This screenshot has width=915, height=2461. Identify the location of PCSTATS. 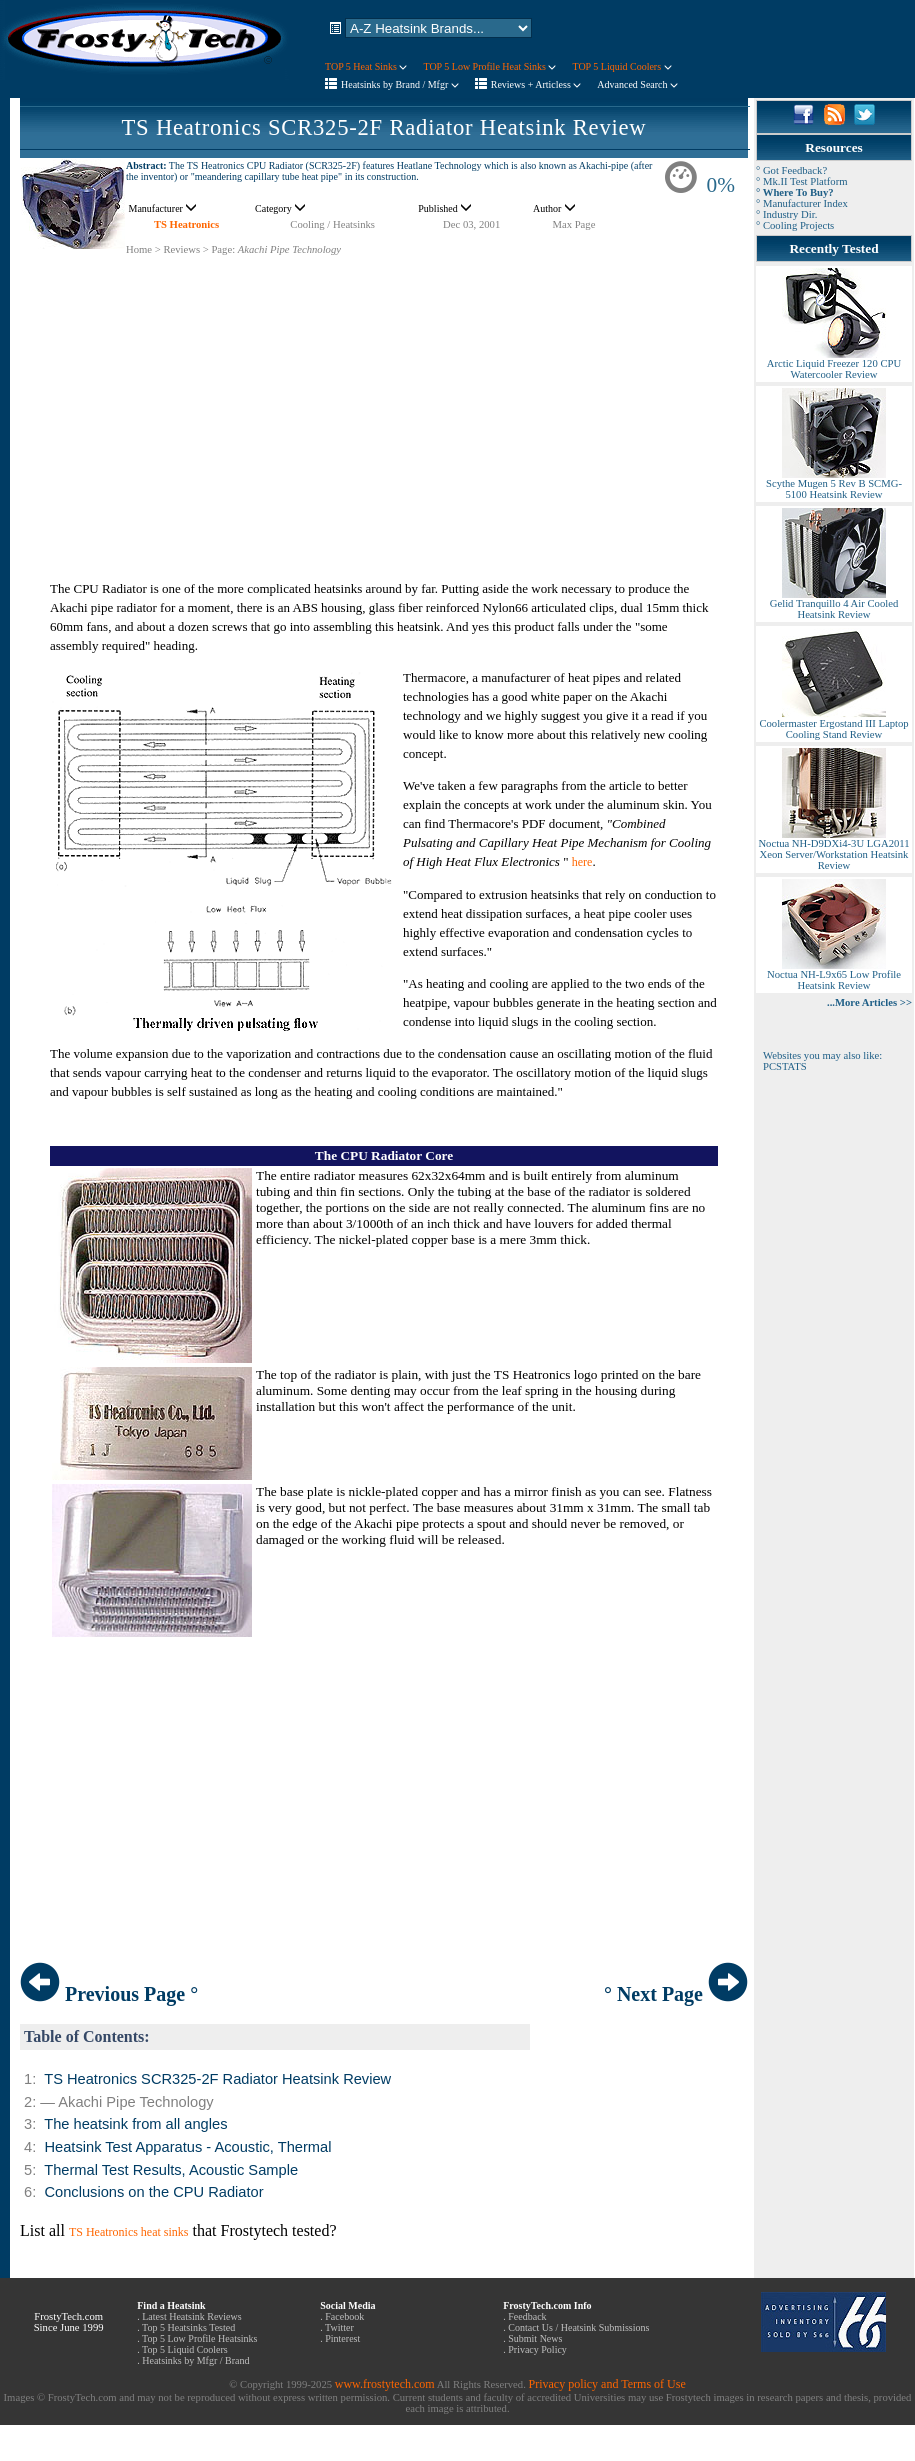
(785, 1066).